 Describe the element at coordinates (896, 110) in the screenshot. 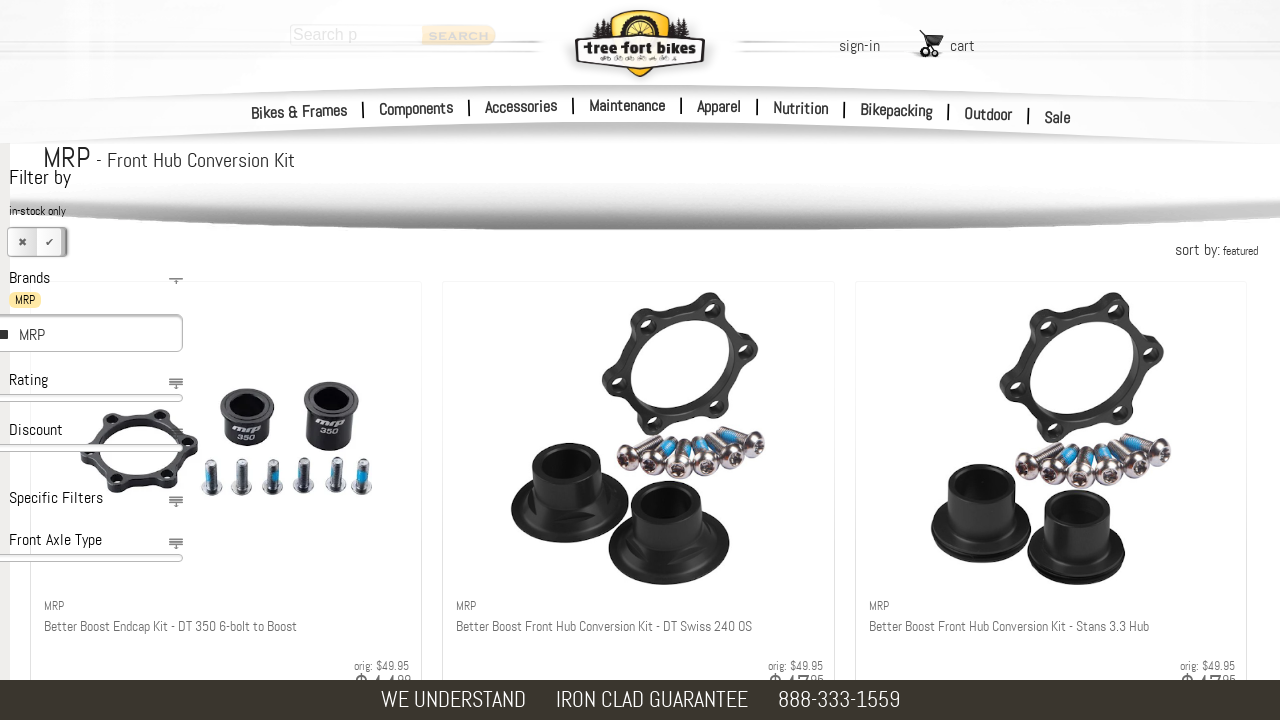

I see `Bikepacking` at that location.